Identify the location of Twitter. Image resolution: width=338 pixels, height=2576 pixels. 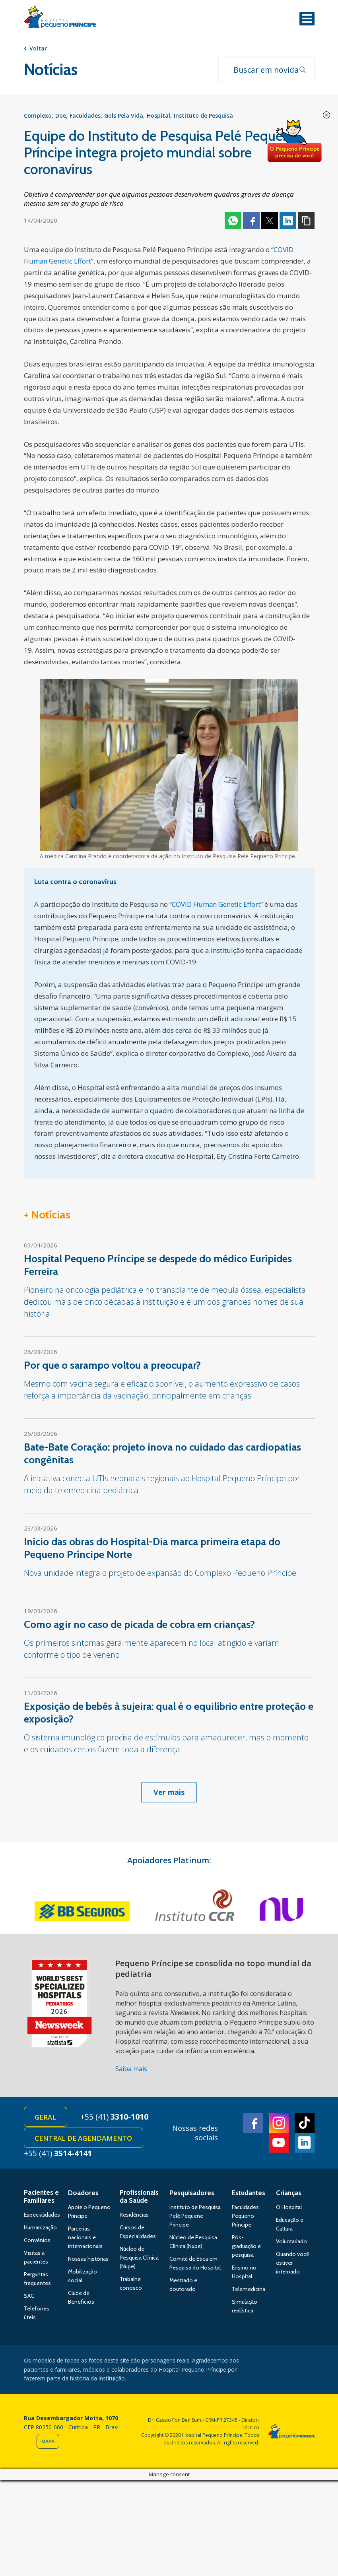
(269, 221).